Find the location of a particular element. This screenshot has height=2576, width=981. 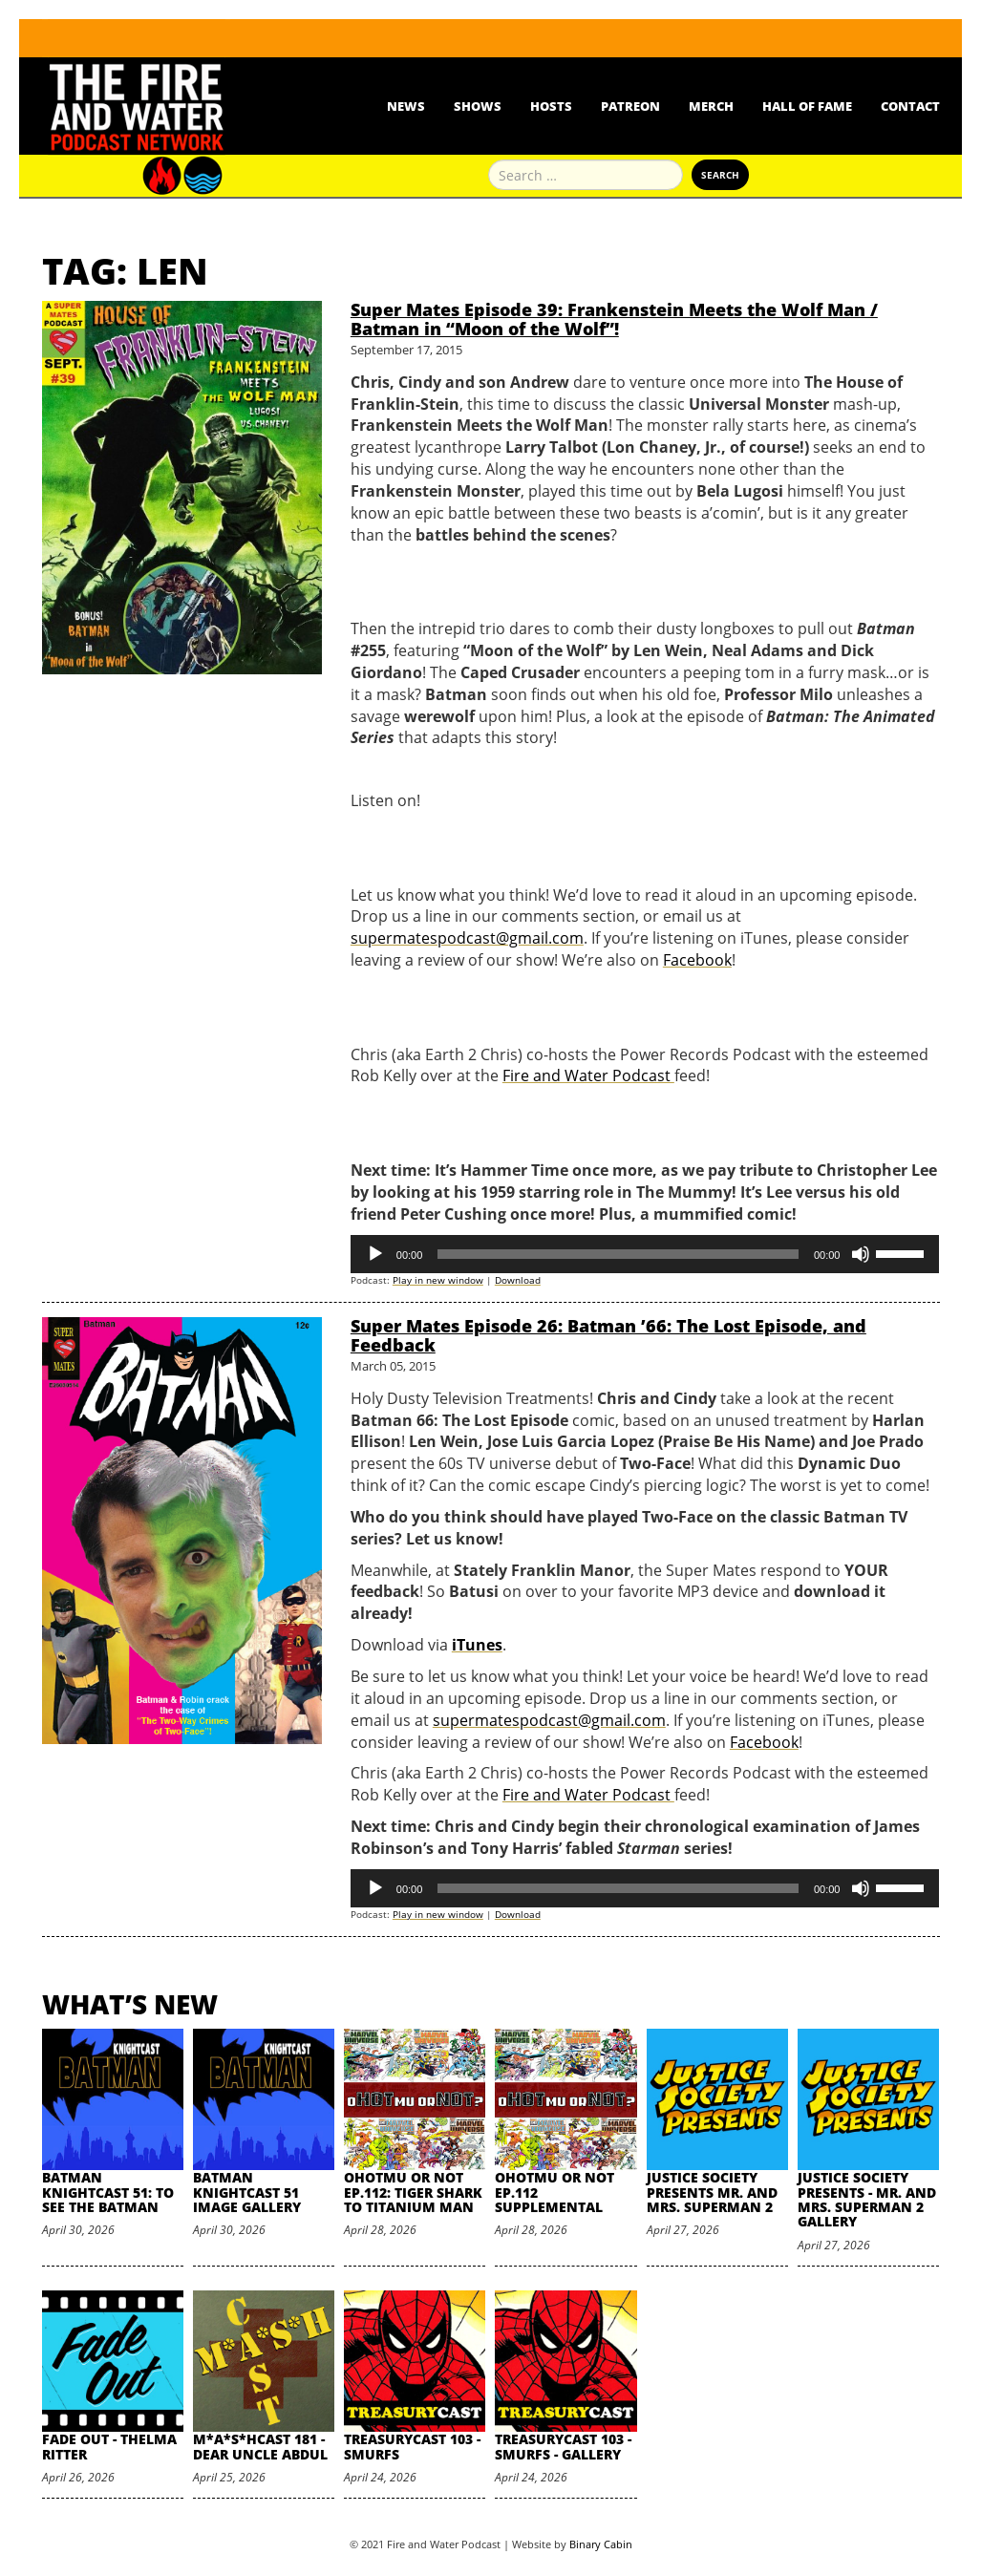

Hall Of Fame is located at coordinates (807, 106).